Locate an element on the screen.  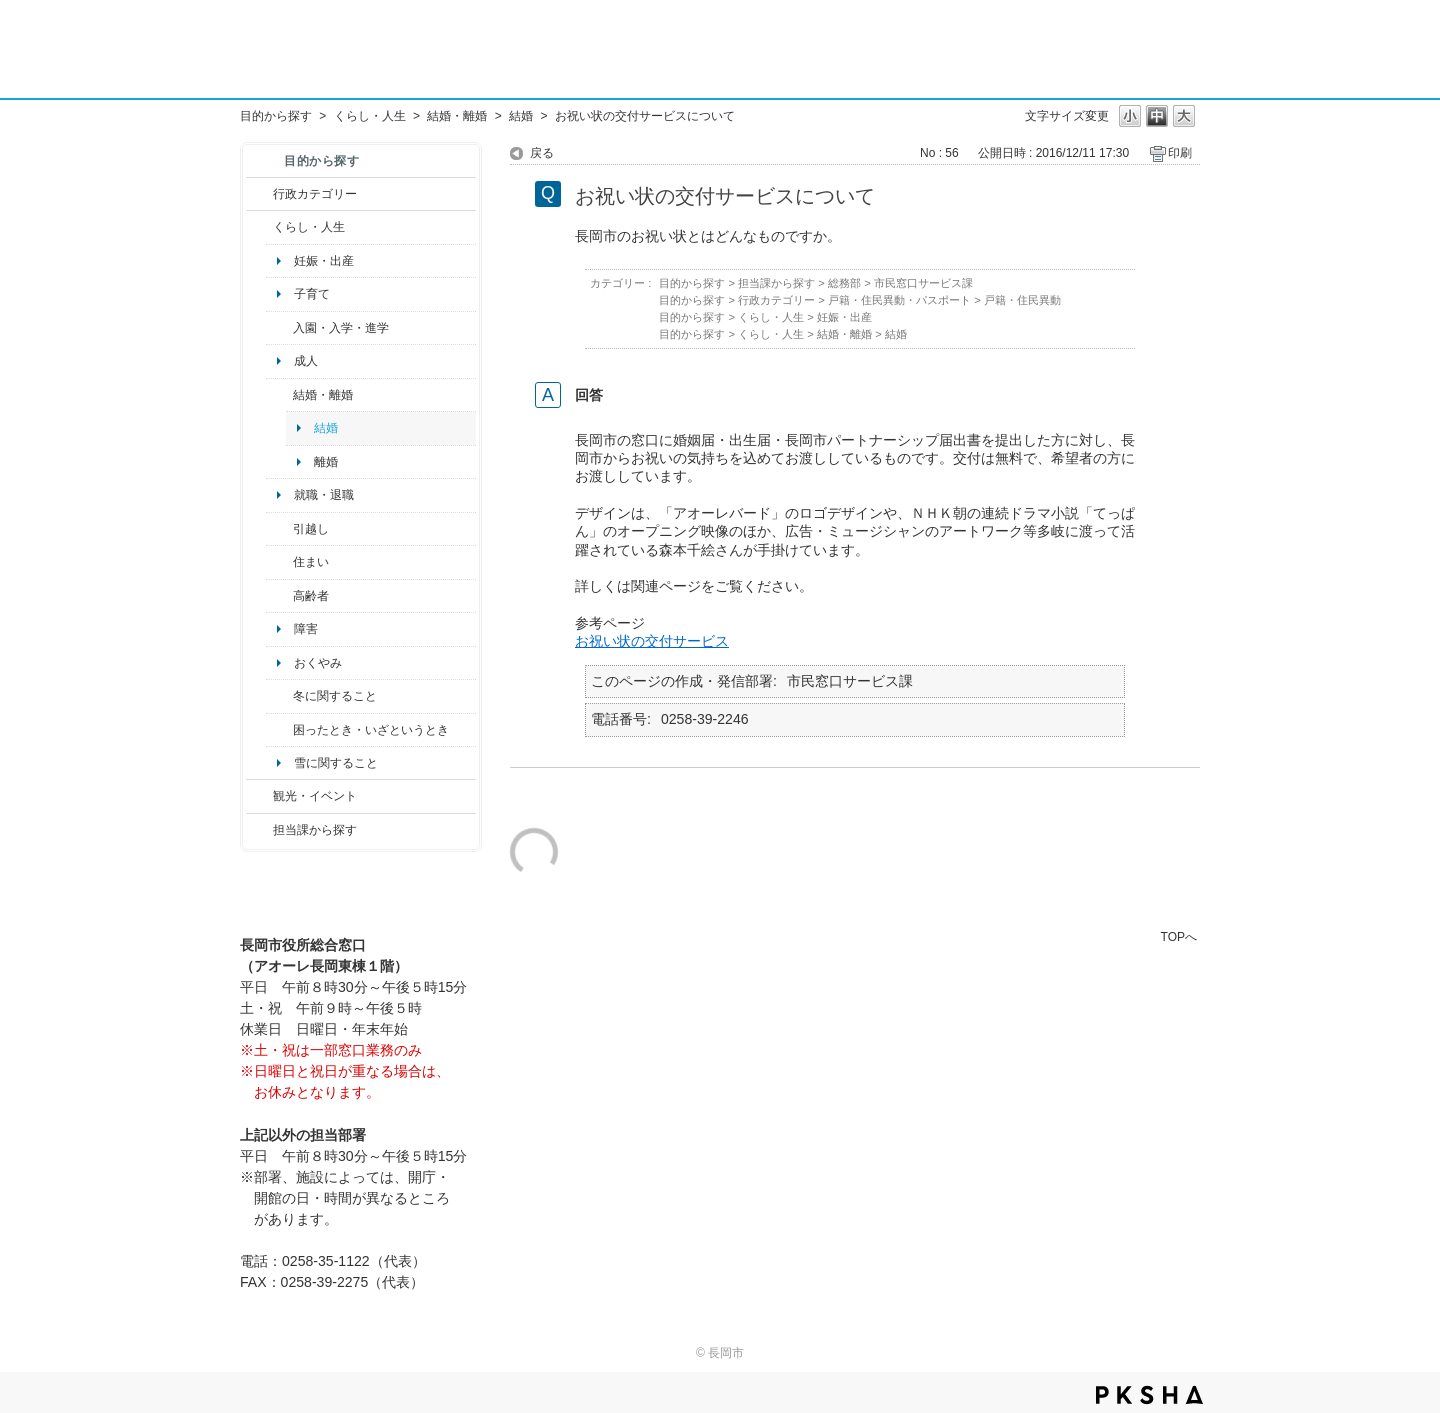
お祝い状の交付サービス is located at coordinates (652, 641).